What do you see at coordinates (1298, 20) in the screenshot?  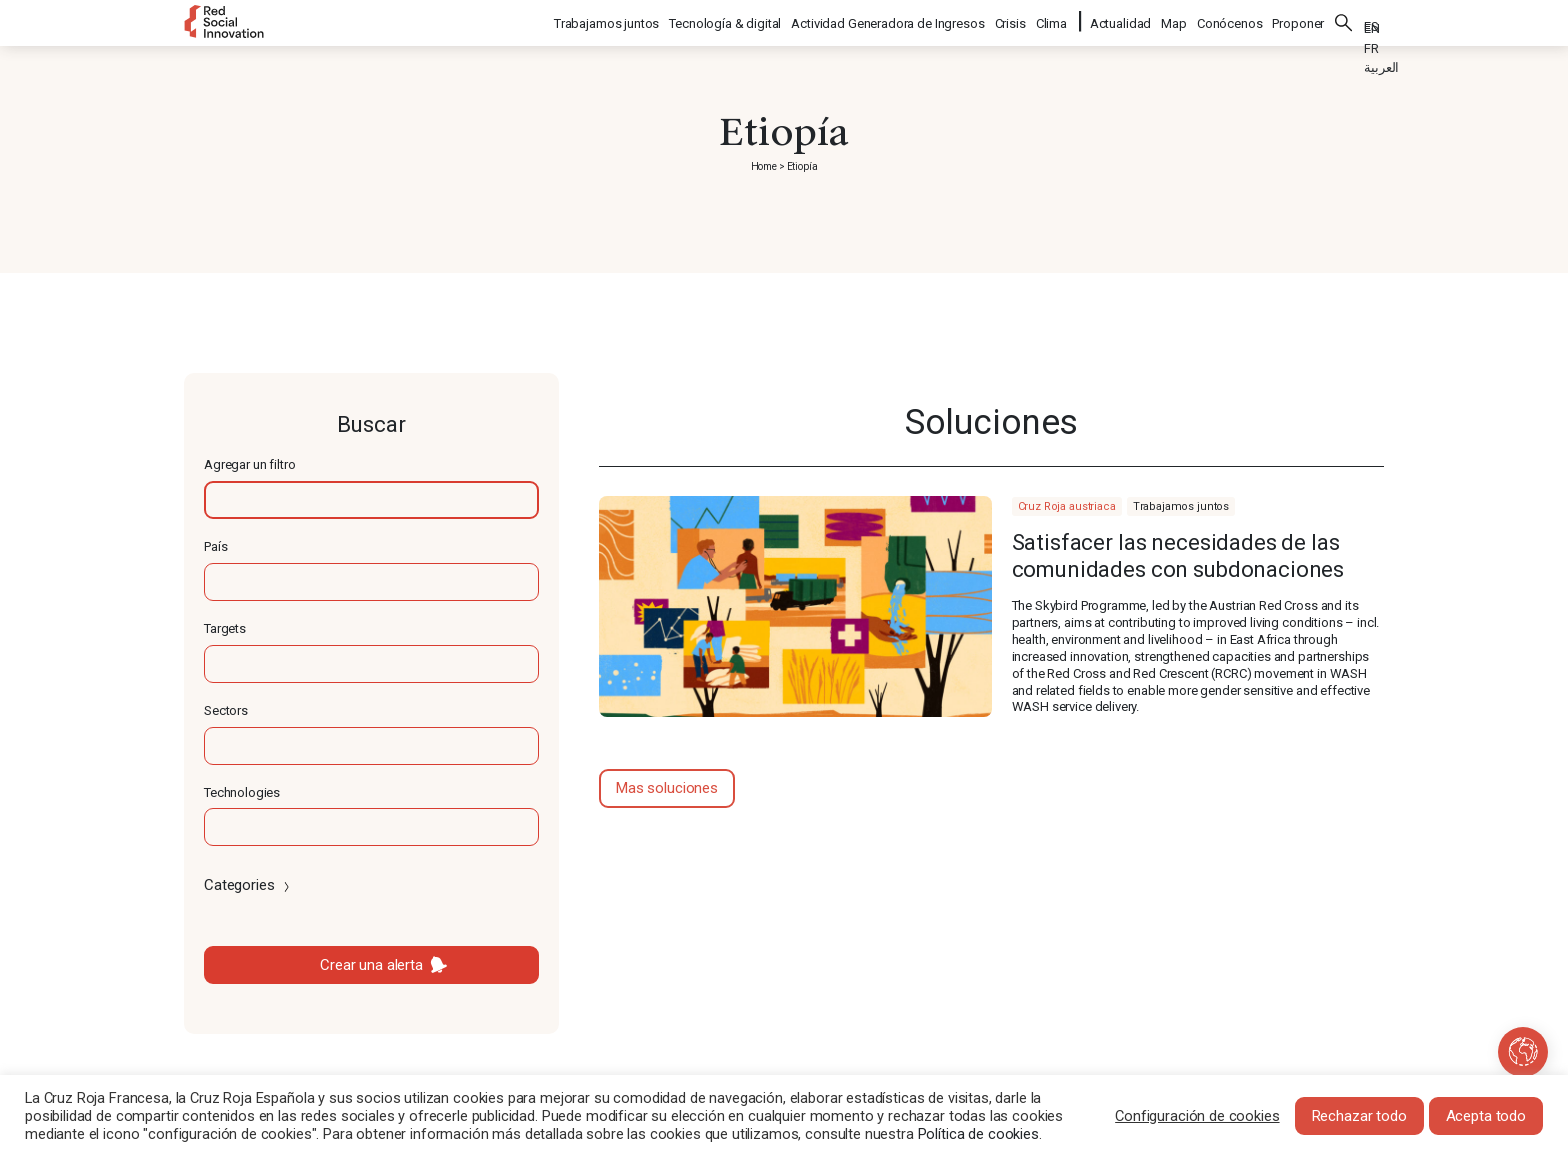 I see `Proponer` at bounding box center [1298, 20].